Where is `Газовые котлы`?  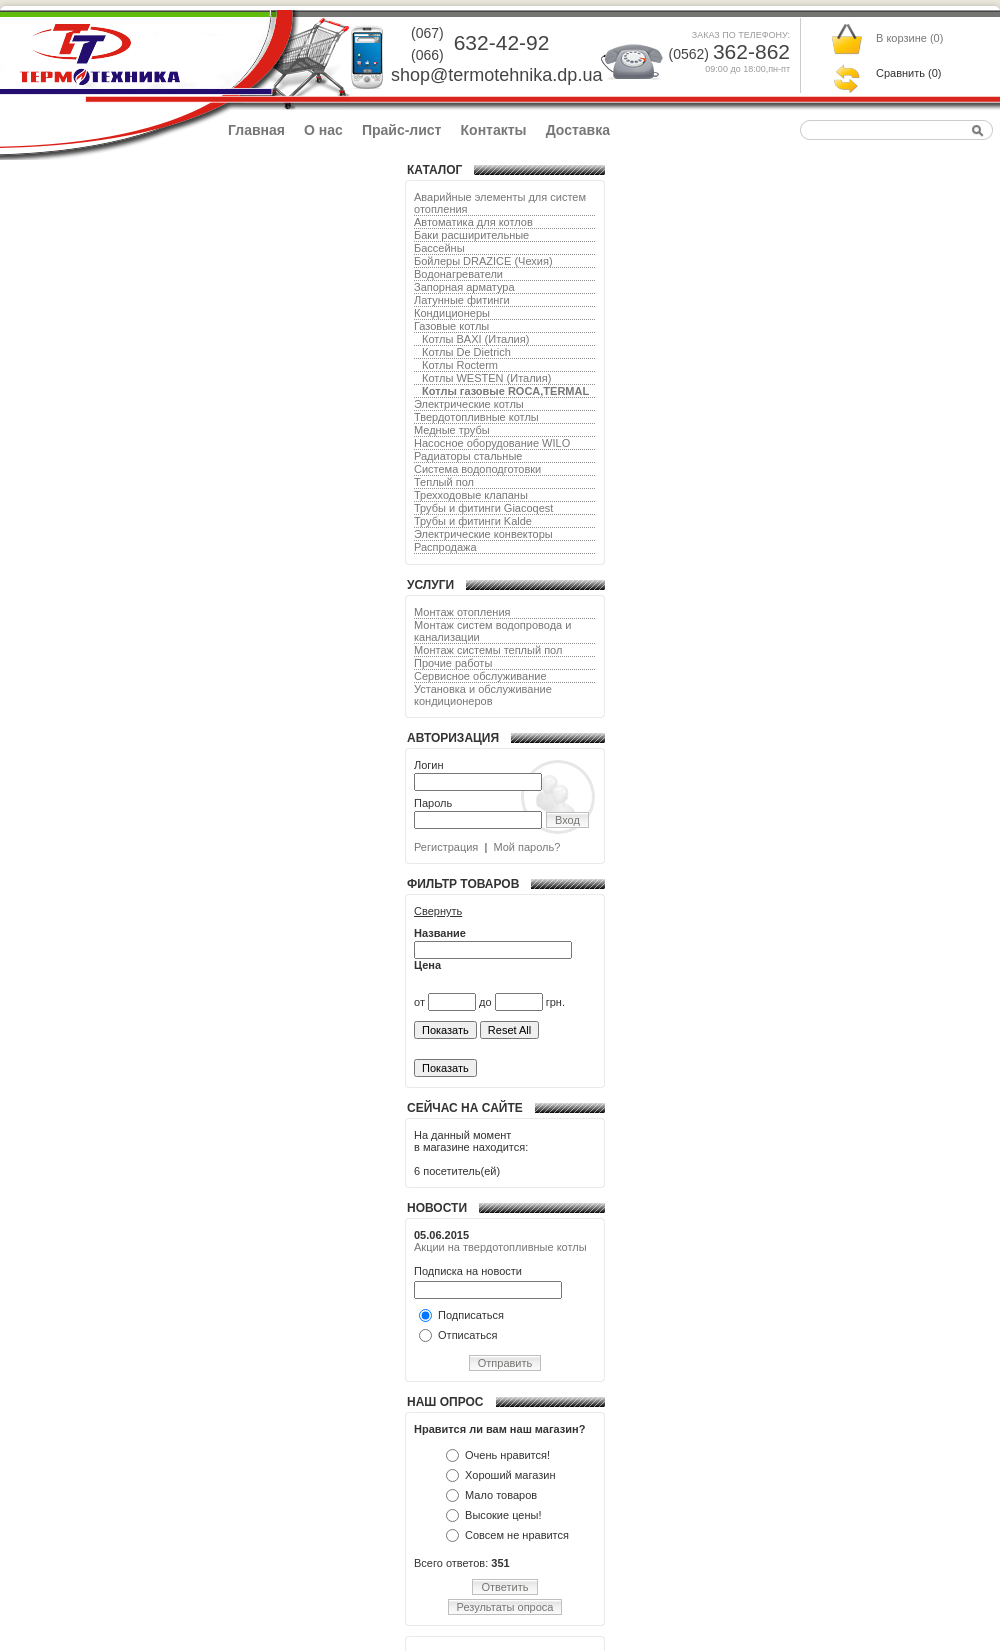
Газовые котлы is located at coordinates (451, 326).